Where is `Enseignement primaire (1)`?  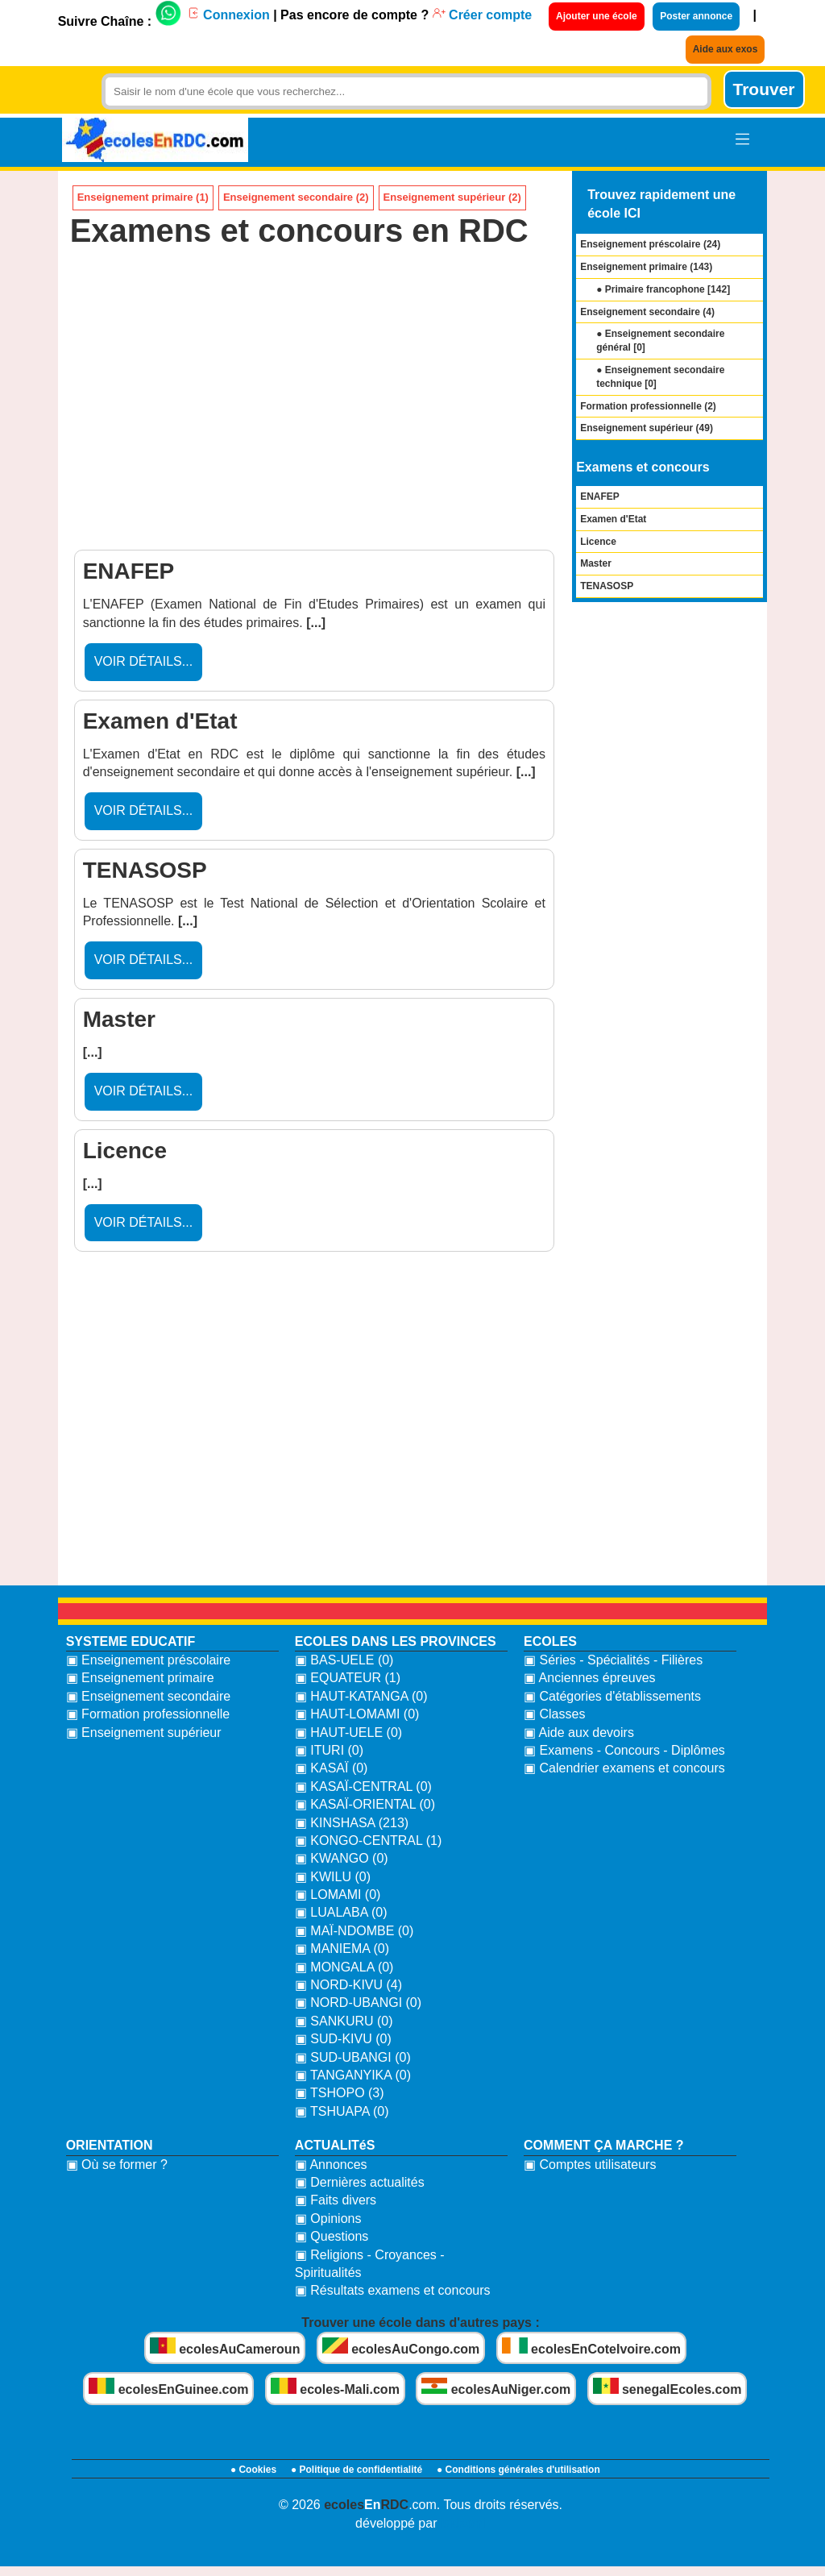
Enseignement primaire (1) is located at coordinates (143, 197).